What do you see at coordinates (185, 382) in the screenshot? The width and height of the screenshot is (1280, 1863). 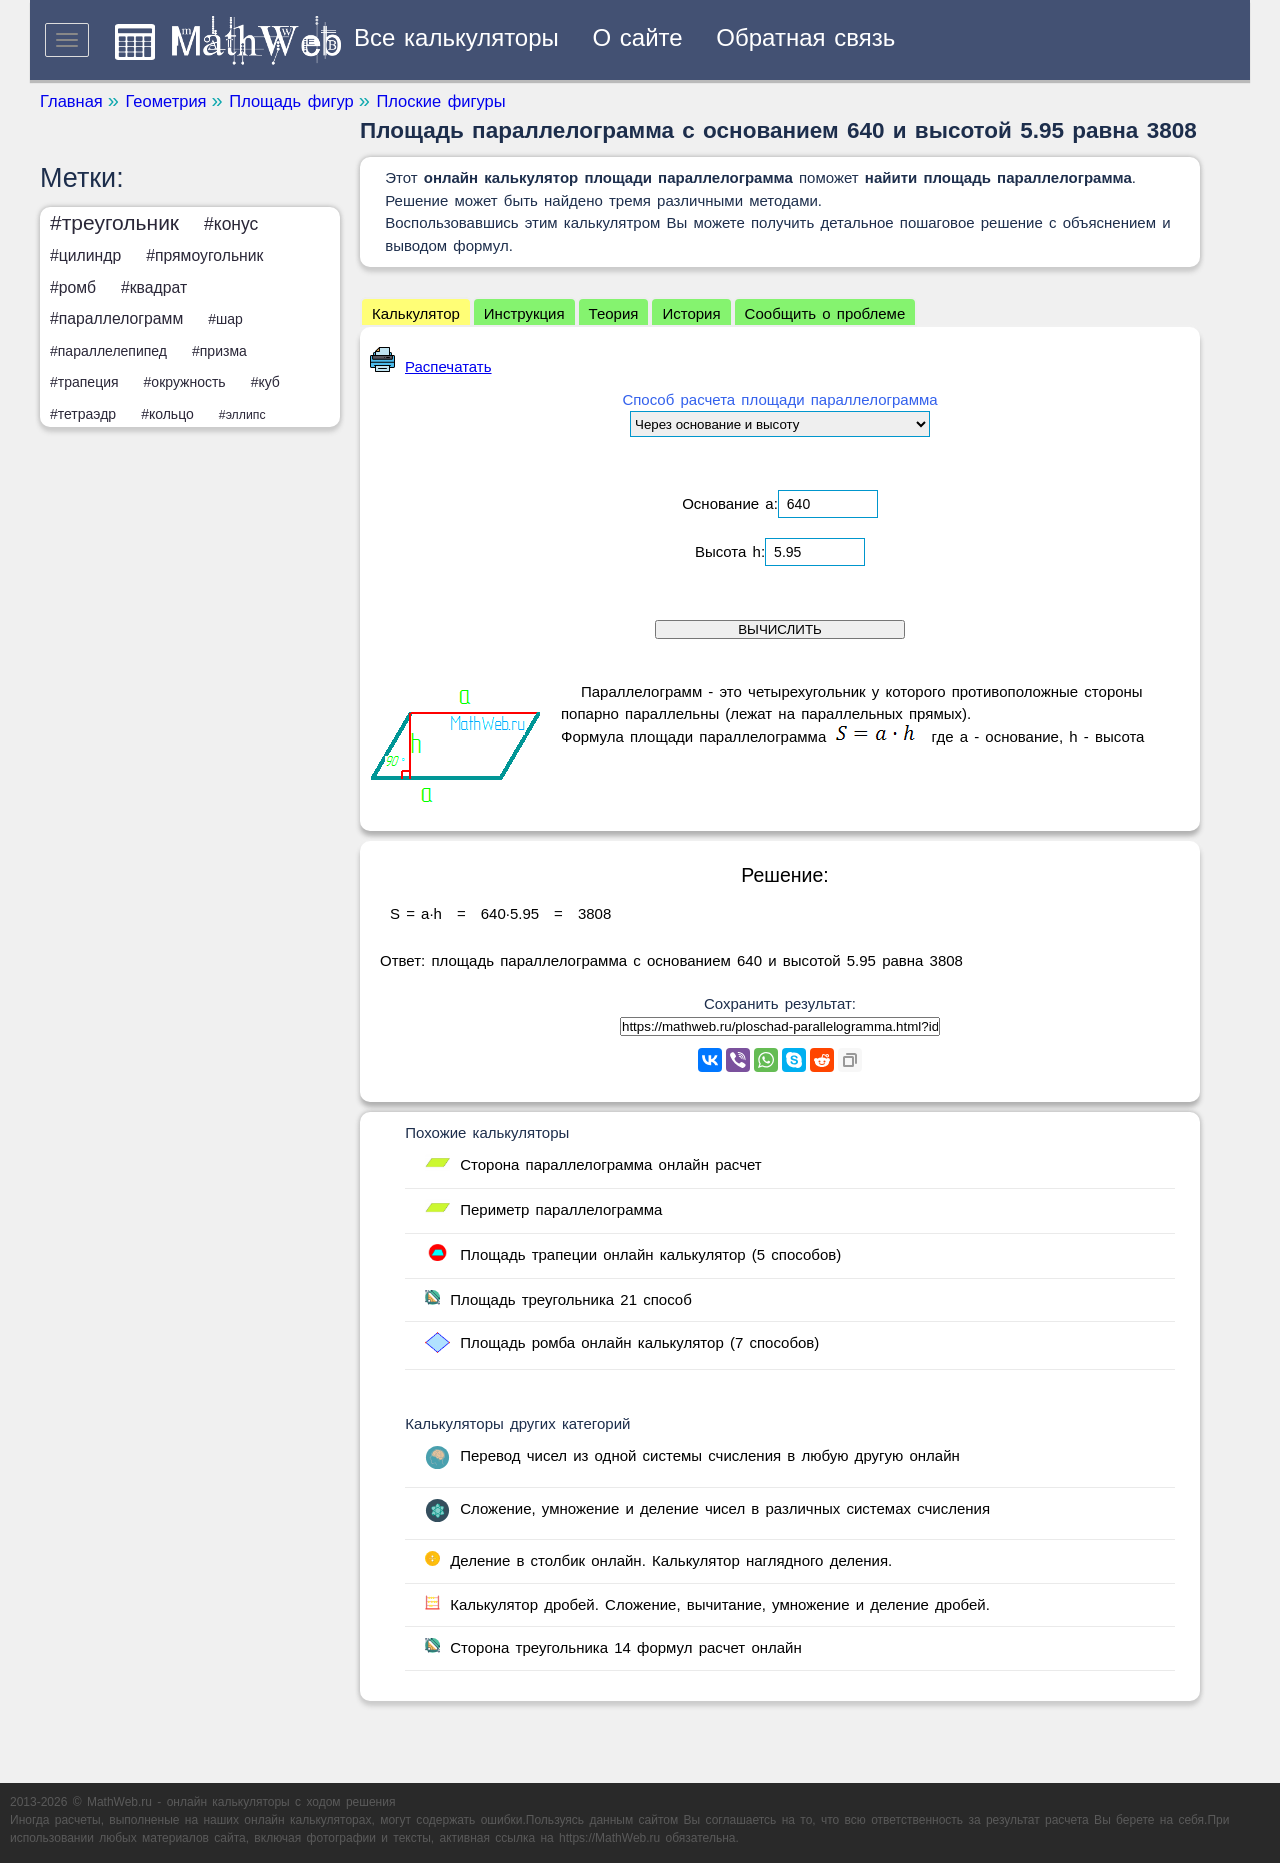 I see `#окружность` at bounding box center [185, 382].